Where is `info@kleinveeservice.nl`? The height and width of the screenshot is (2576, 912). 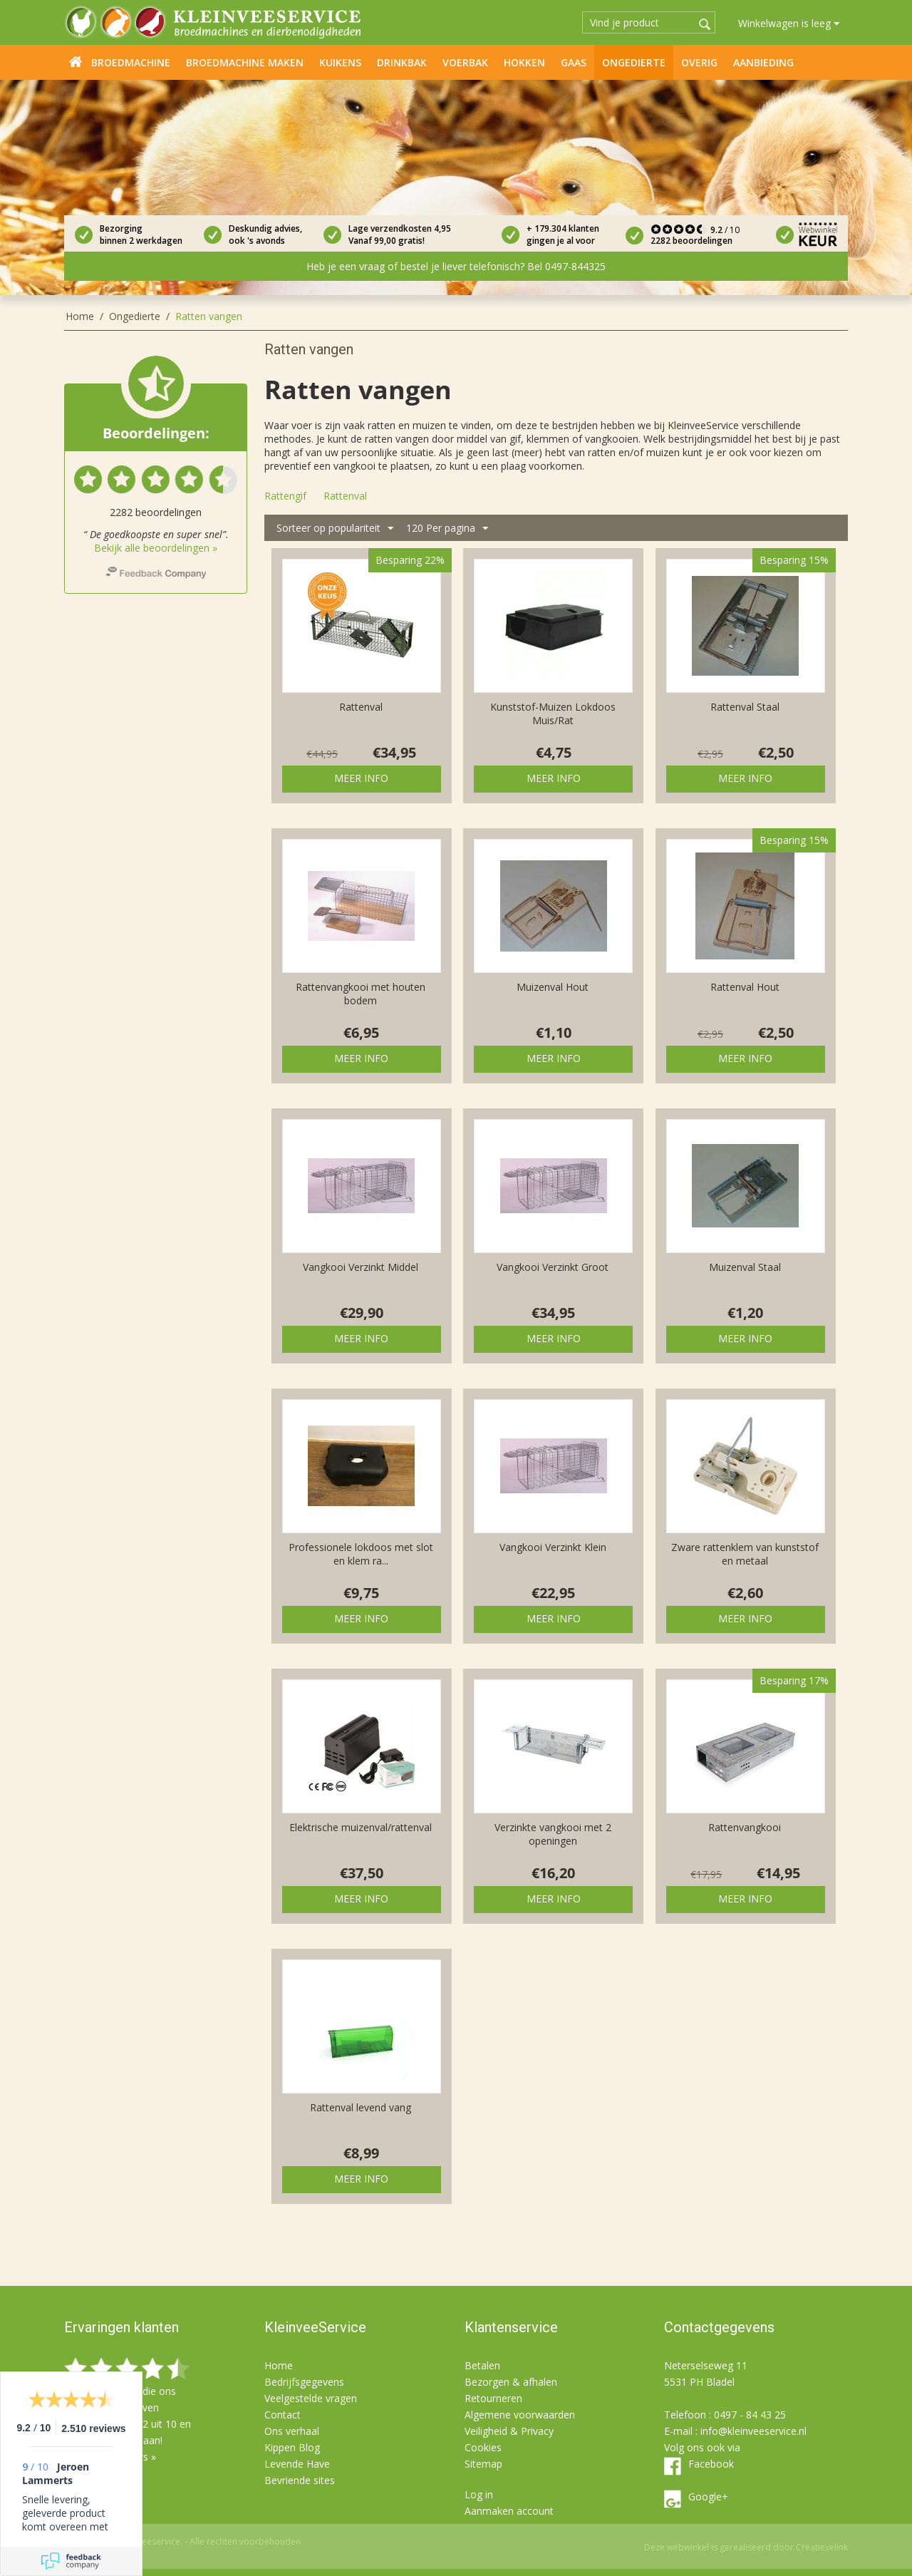
info@kleinveeservice.nl is located at coordinates (753, 2431).